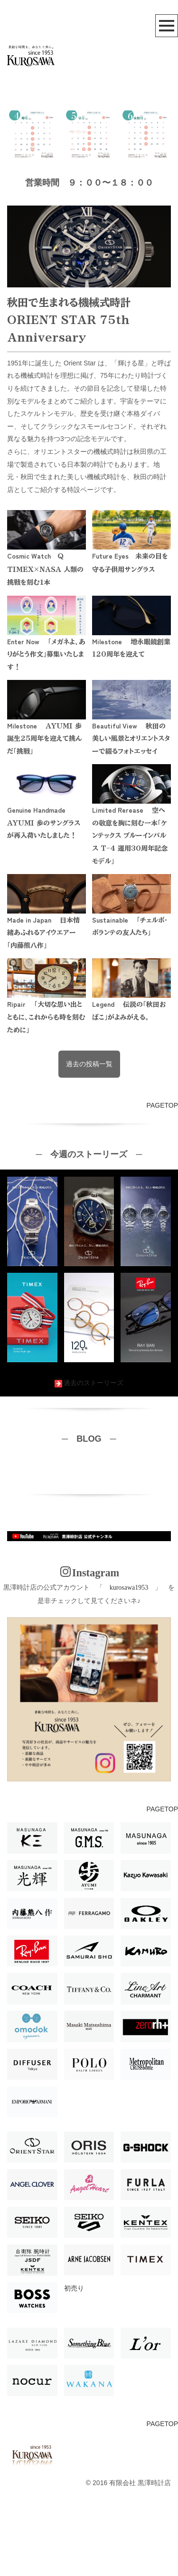  What do you see at coordinates (129, 1667) in the screenshot?
I see `kurosawa1953` at bounding box center [129, 1667].